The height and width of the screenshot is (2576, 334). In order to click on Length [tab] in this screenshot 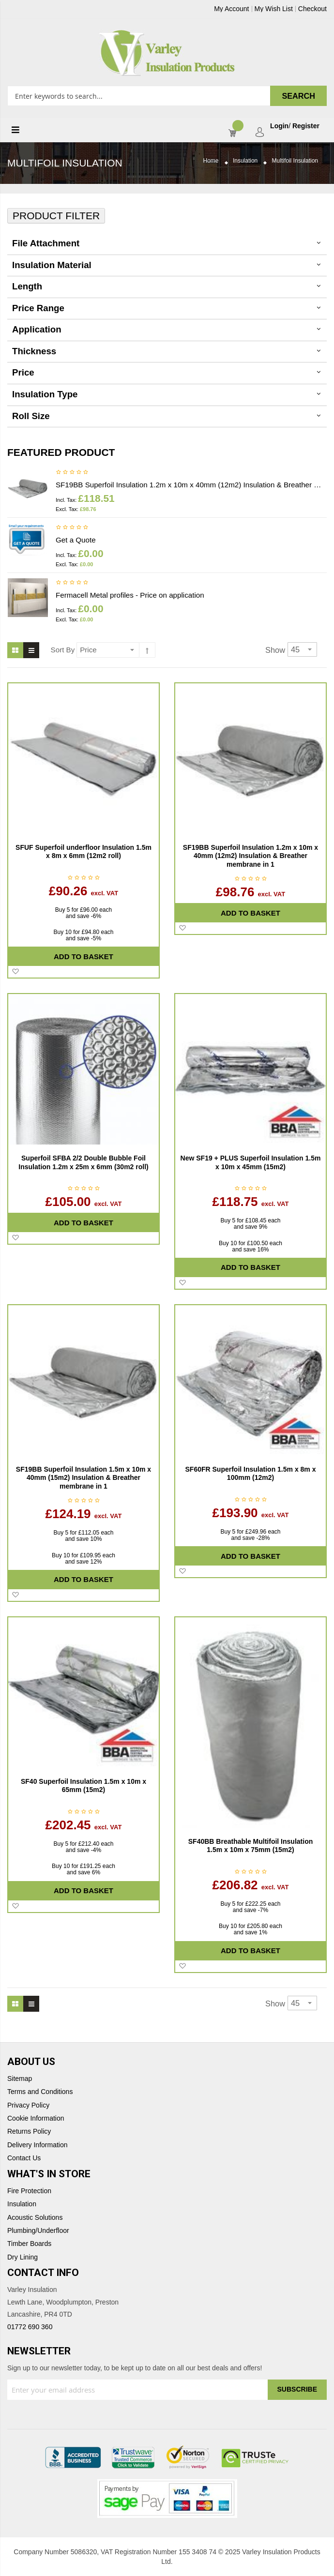, I will do `click(27, 286)`.